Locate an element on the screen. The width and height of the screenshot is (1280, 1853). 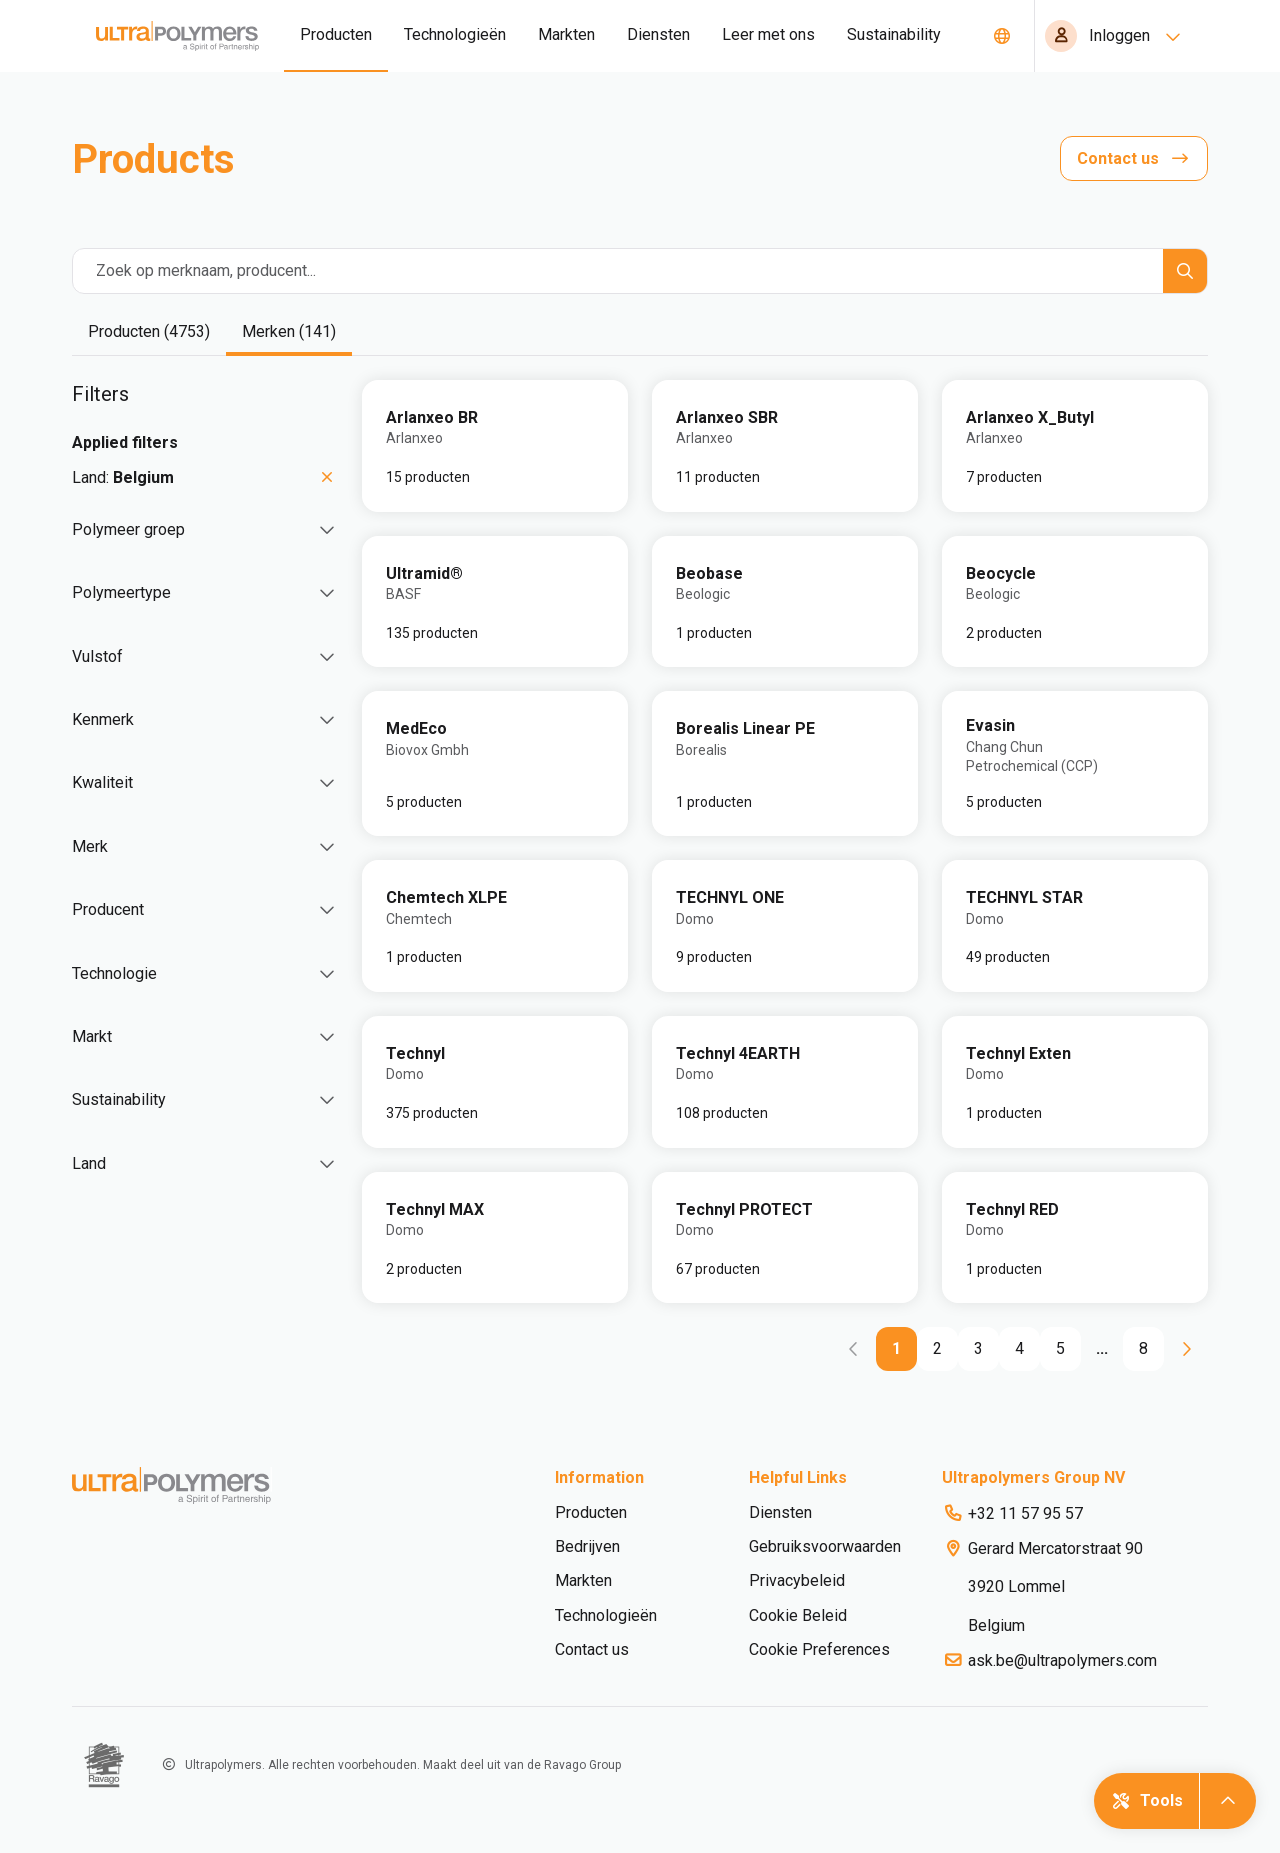
[Go to page 5] is located at coordinates (1060, 1349).